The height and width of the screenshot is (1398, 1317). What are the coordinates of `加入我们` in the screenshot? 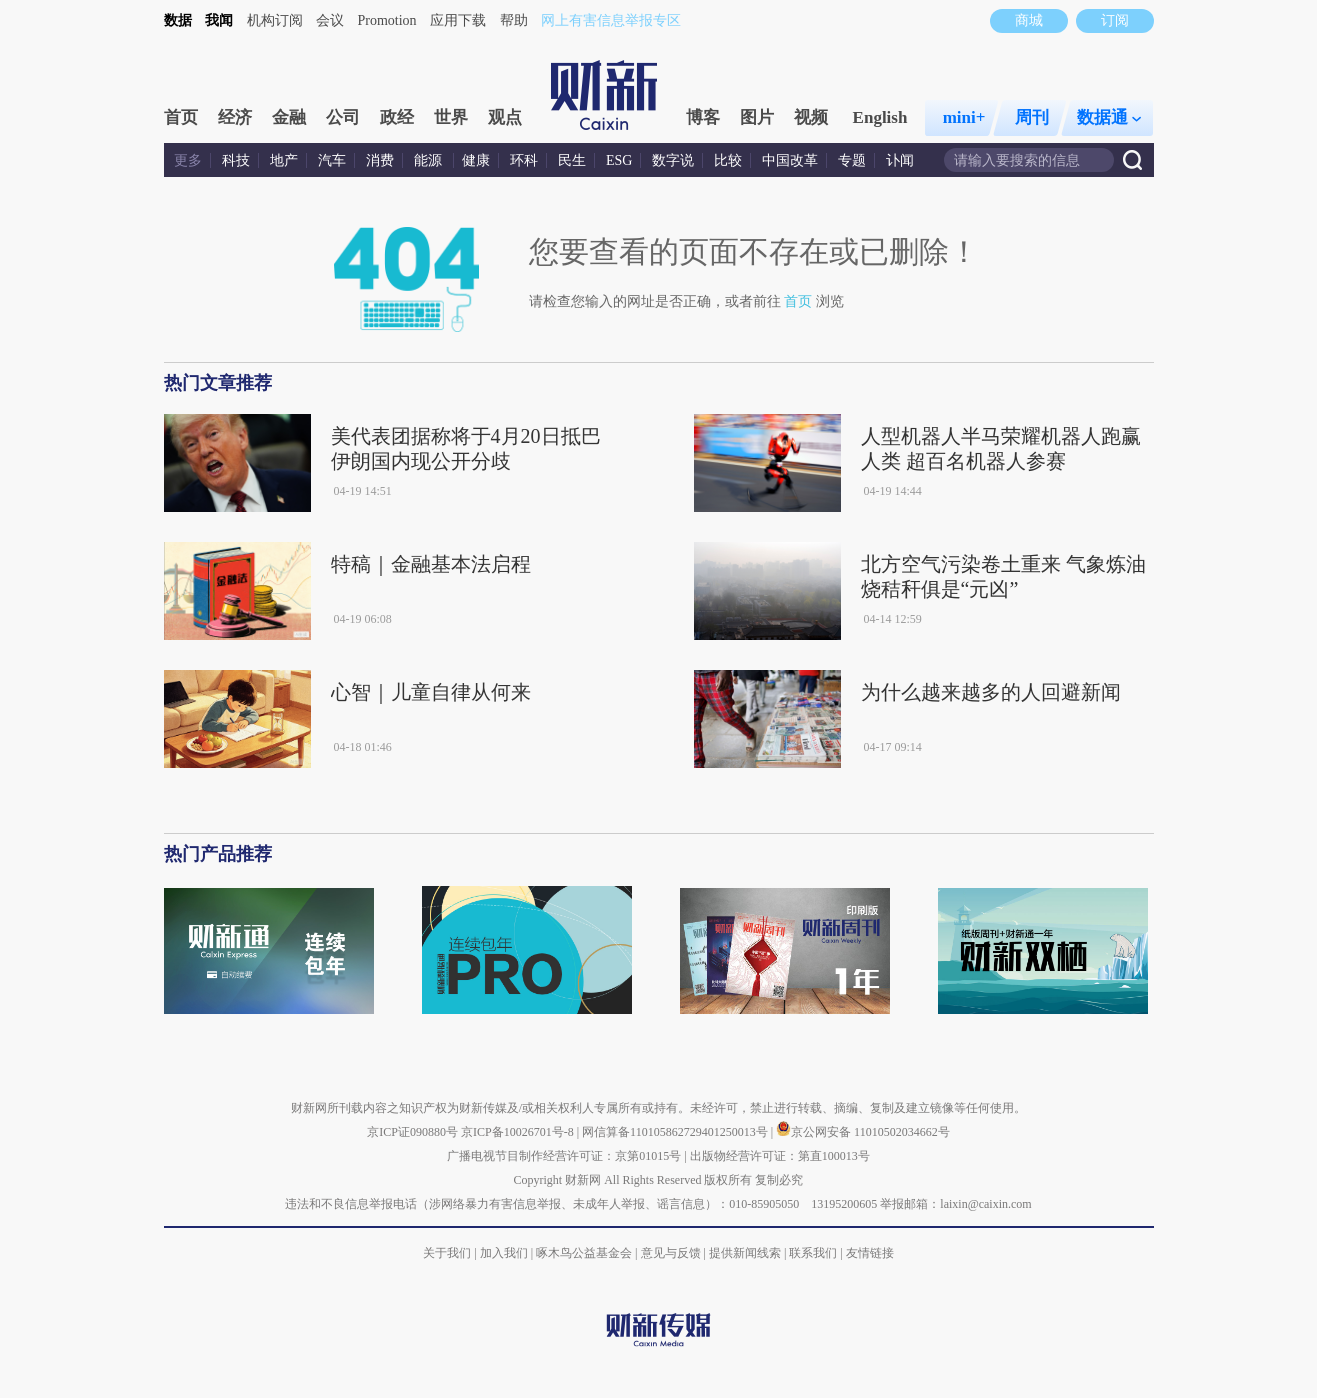 It's located at (504, 1253).